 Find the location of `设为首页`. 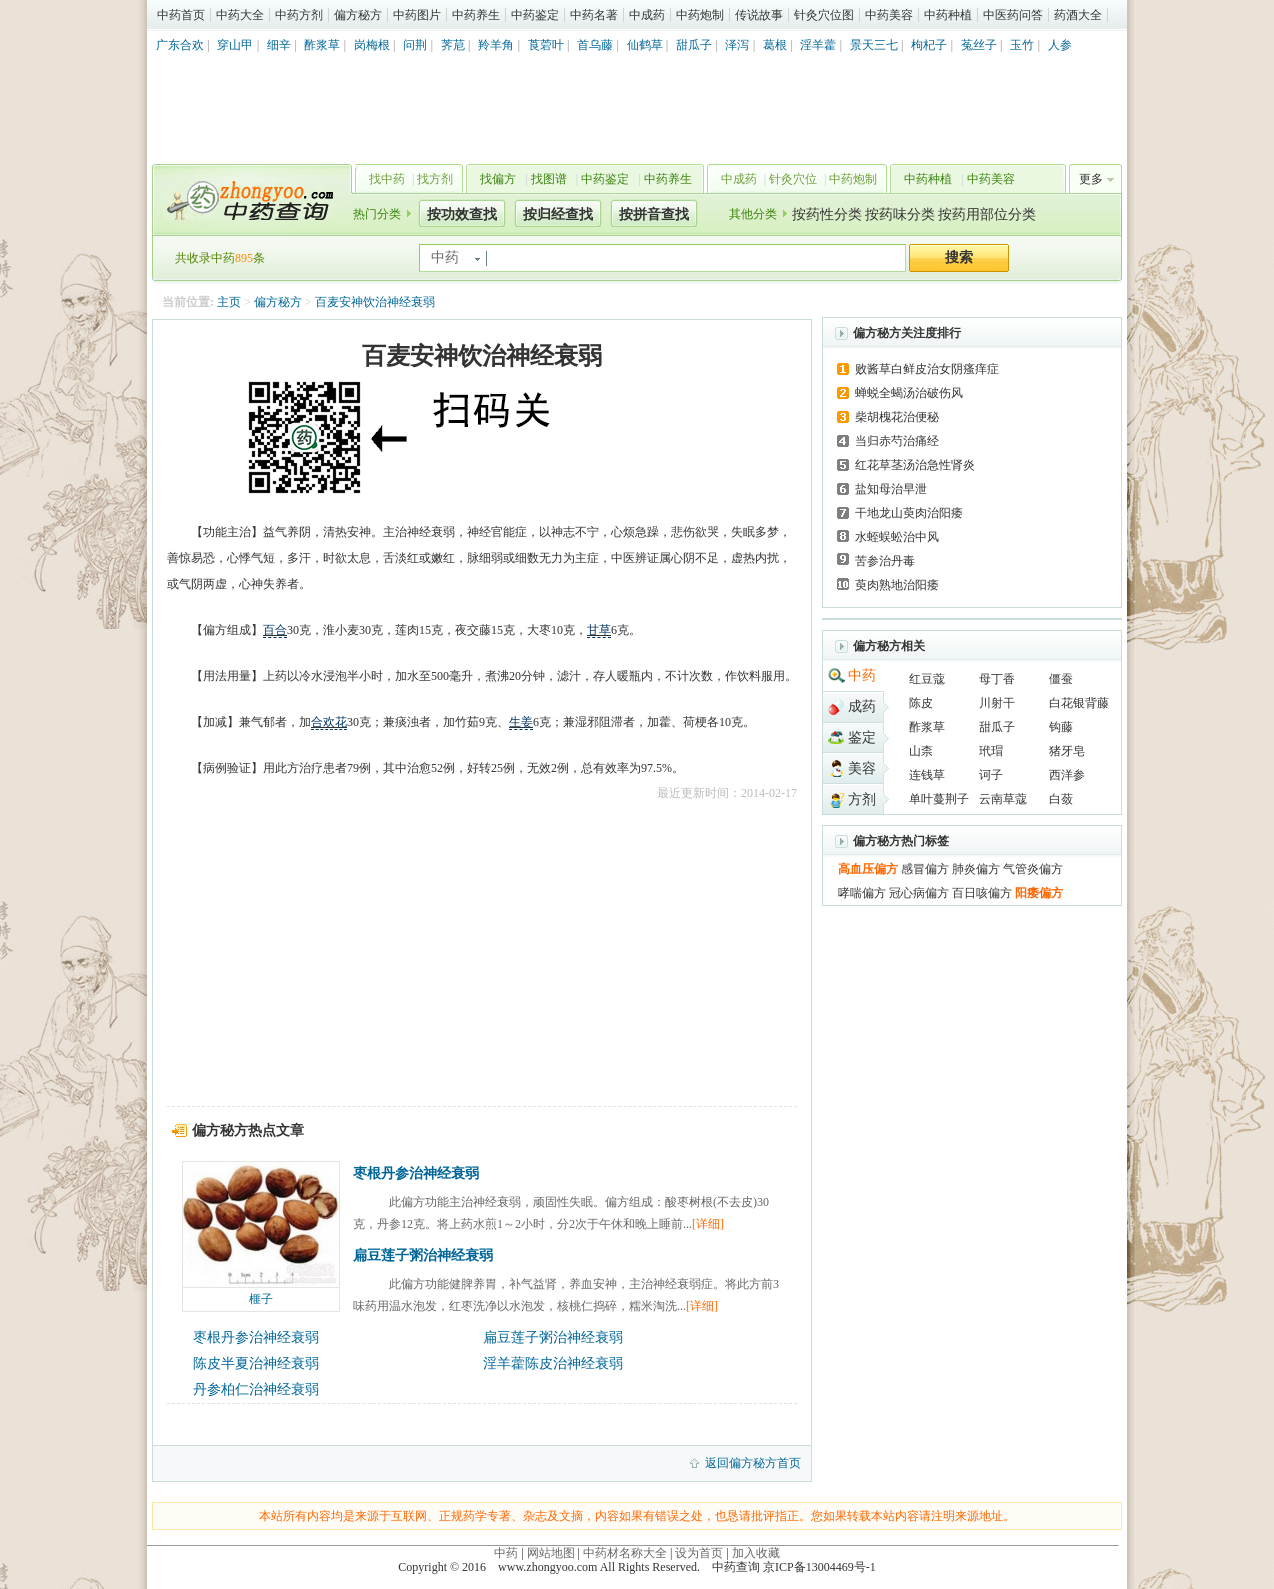

设为首页 is located at coordinates (699, 1553).